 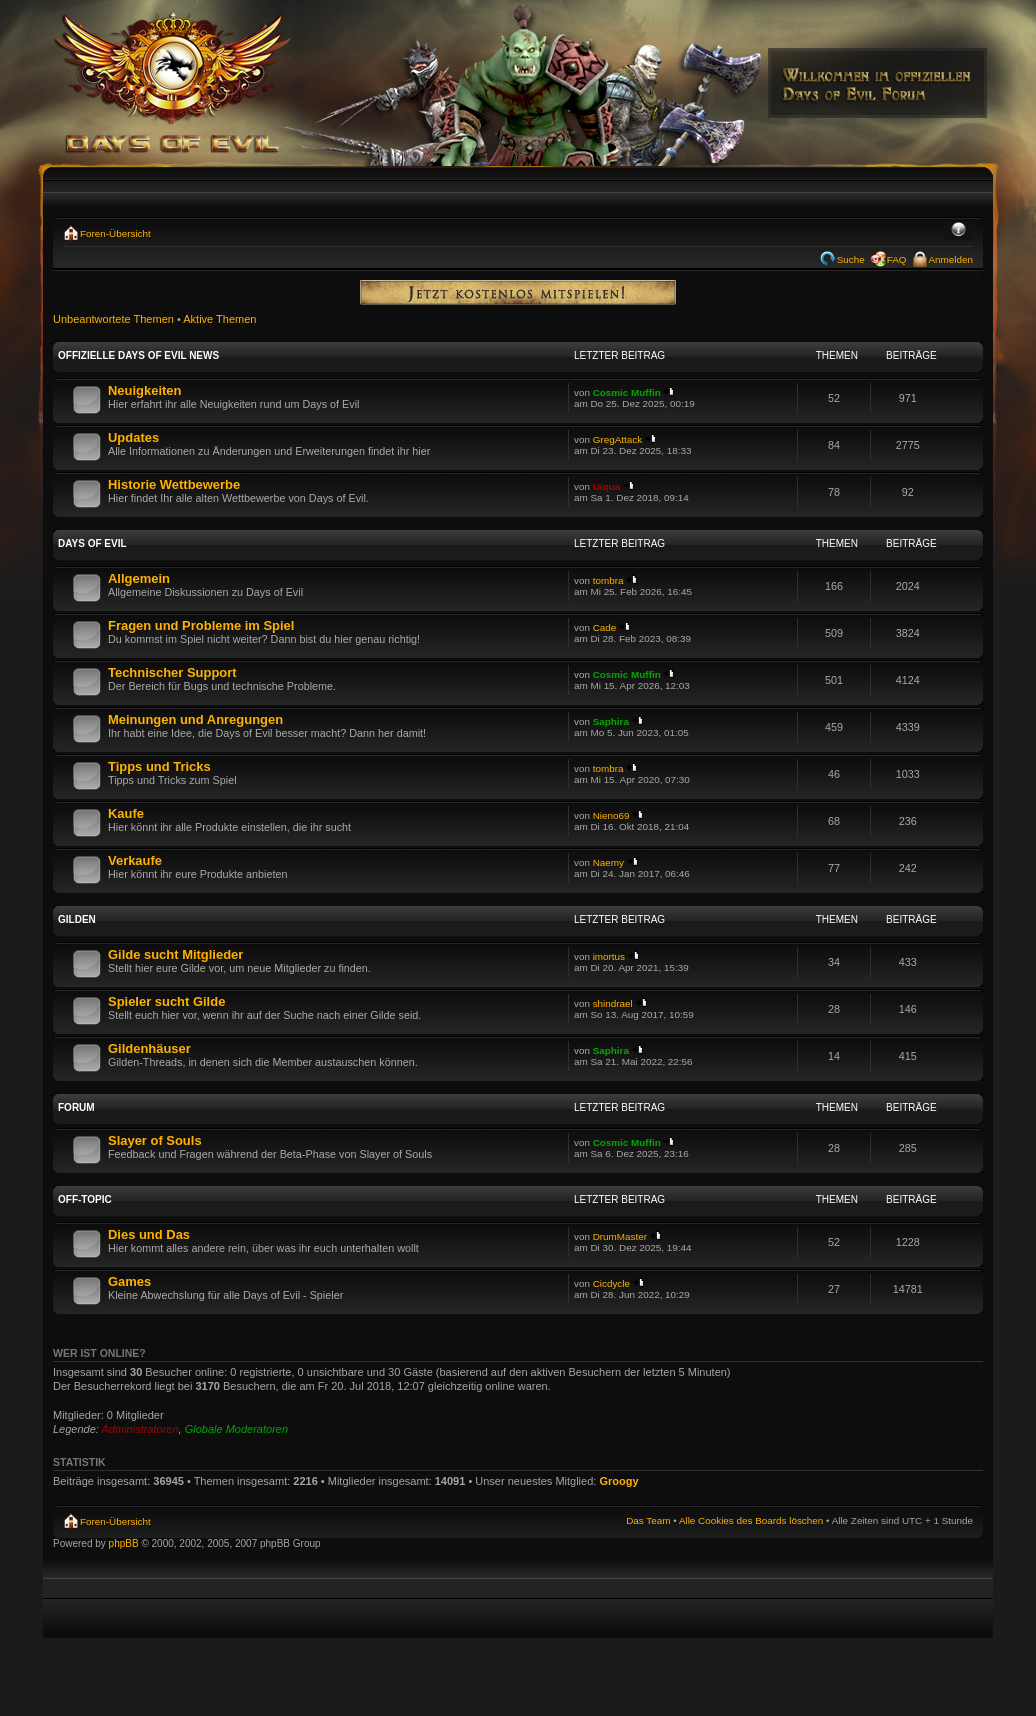 I want to click on Verkaufe, so click(x=135, y=860).